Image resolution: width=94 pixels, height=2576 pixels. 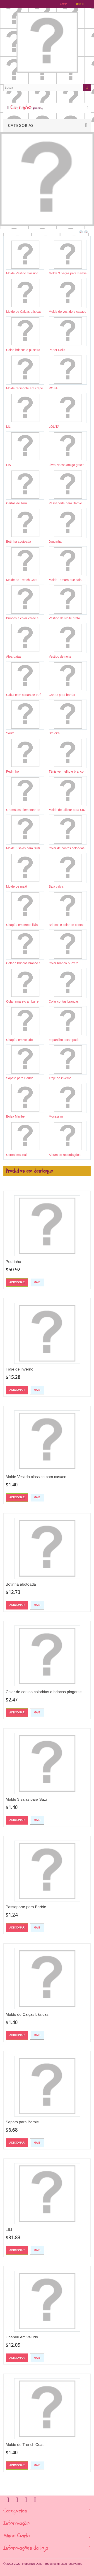 I want to click on Cereal matinal, so click(x=16, y=1155).